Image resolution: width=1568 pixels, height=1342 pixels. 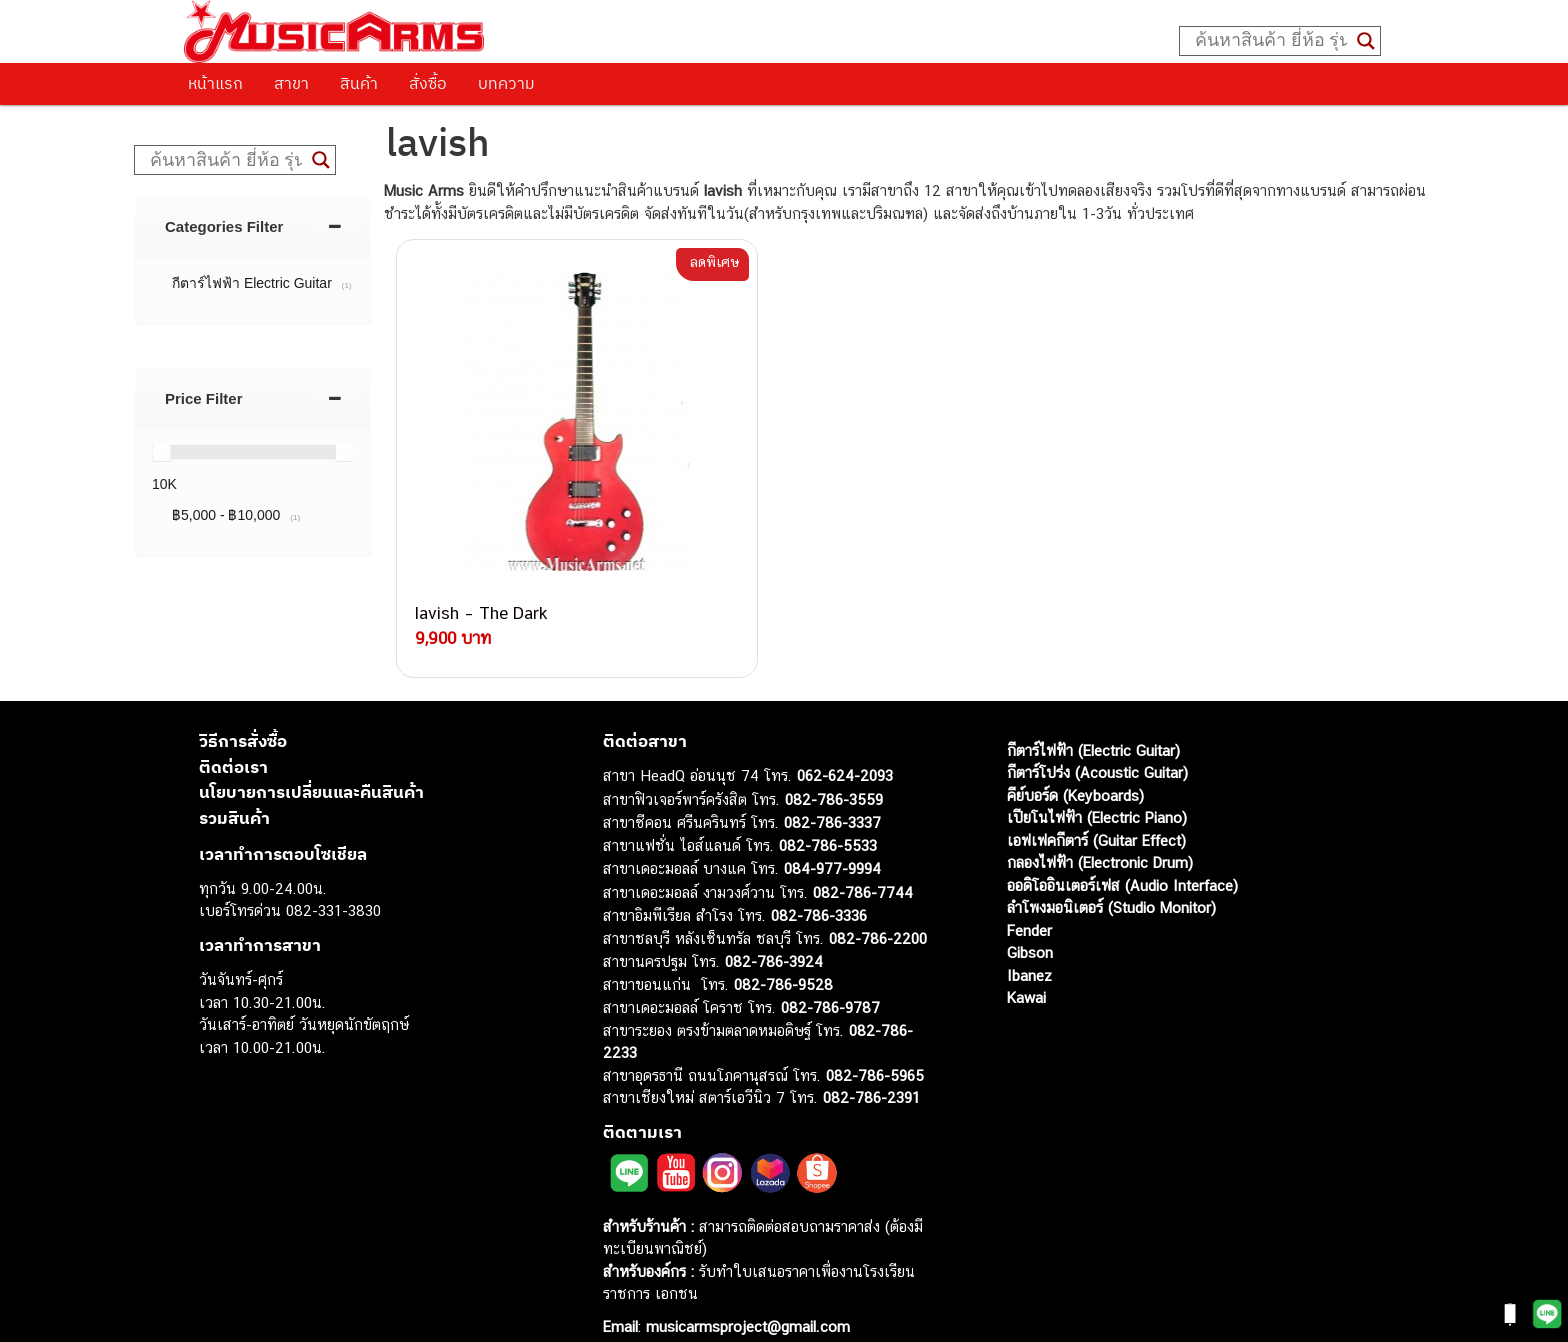 I want to click on เปียโนไฟฟ้า (Electric Piano), so click(x=1097, y=782).